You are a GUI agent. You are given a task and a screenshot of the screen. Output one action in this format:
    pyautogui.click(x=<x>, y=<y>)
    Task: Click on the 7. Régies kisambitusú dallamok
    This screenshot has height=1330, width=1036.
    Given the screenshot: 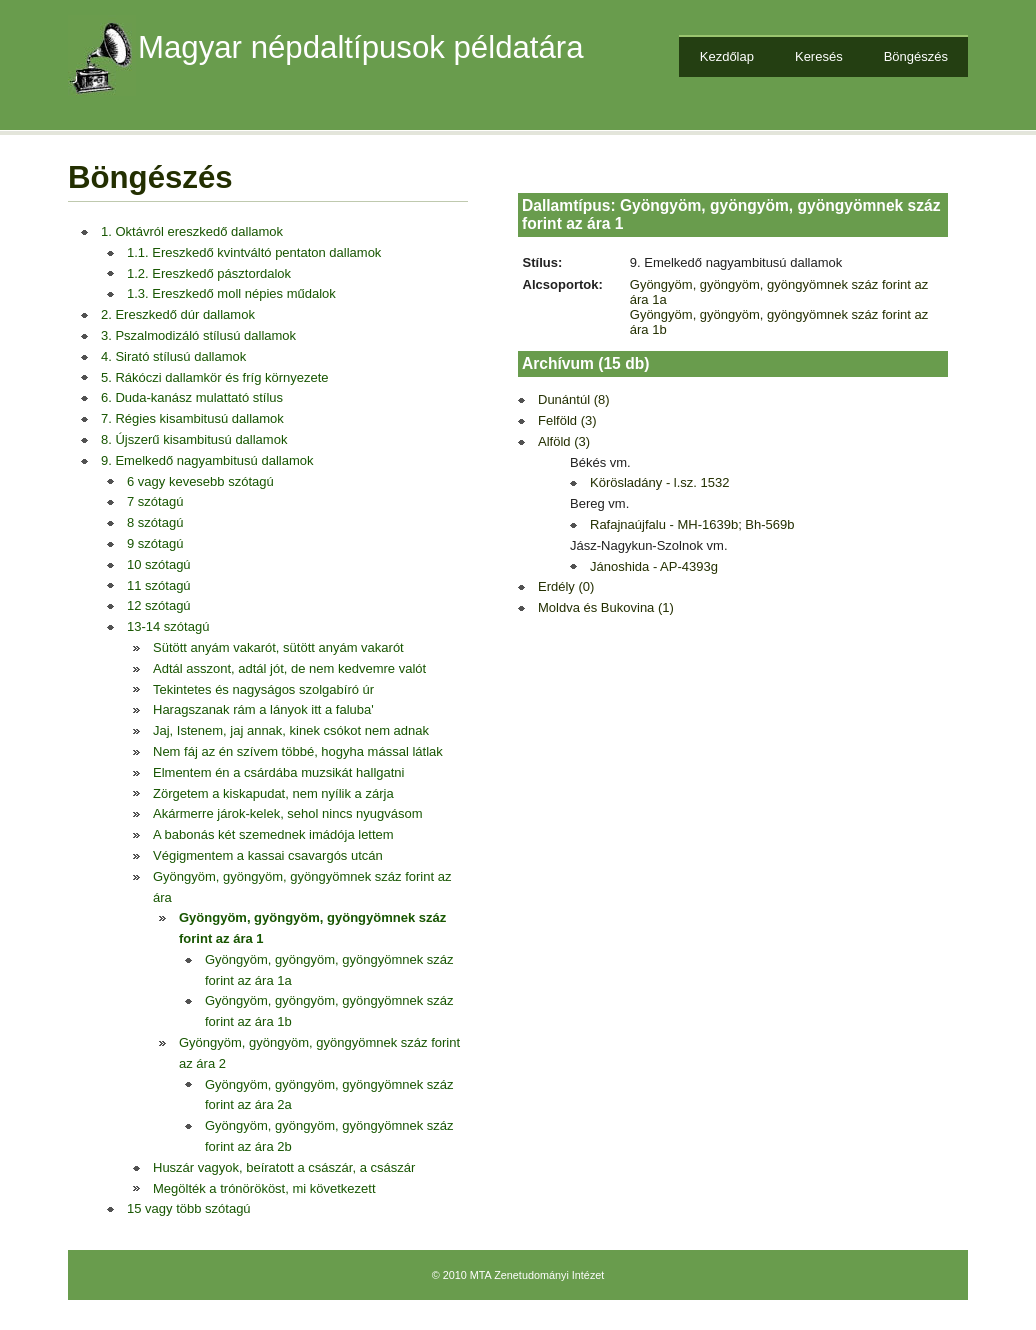 What is the action you would take?
    pyautogui.click(x=192, y=418)
    